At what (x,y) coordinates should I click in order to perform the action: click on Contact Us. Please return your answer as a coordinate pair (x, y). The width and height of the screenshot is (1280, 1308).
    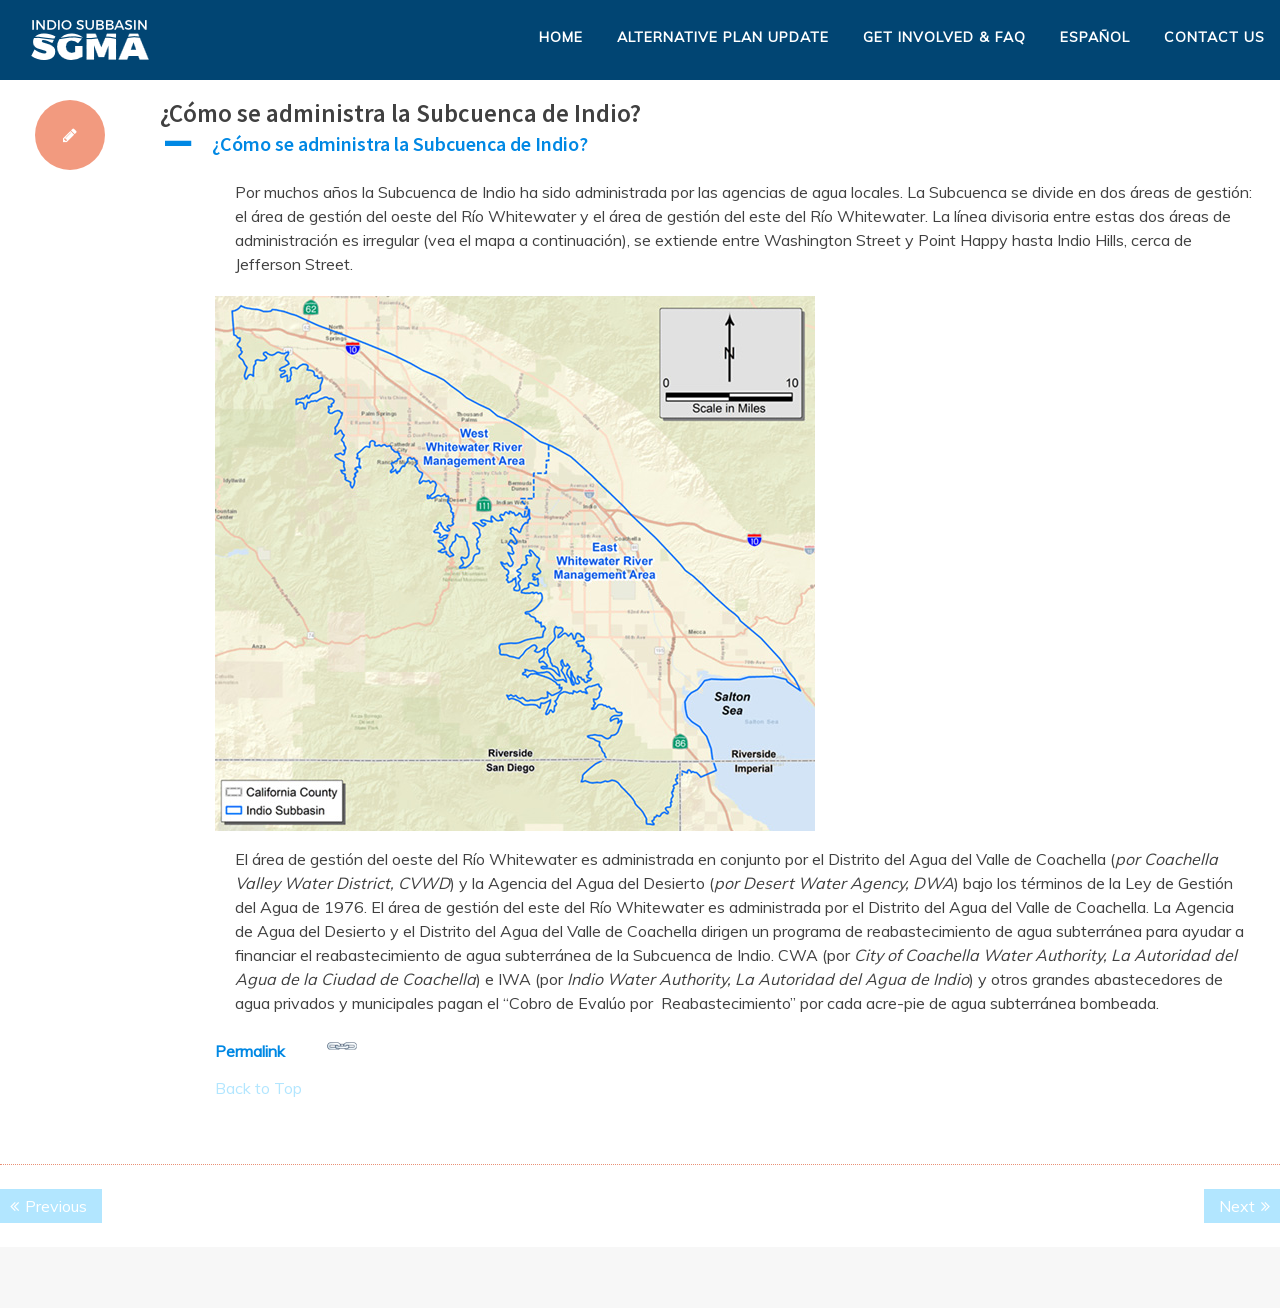
    Looking at the image, I should click on (1214, 37).